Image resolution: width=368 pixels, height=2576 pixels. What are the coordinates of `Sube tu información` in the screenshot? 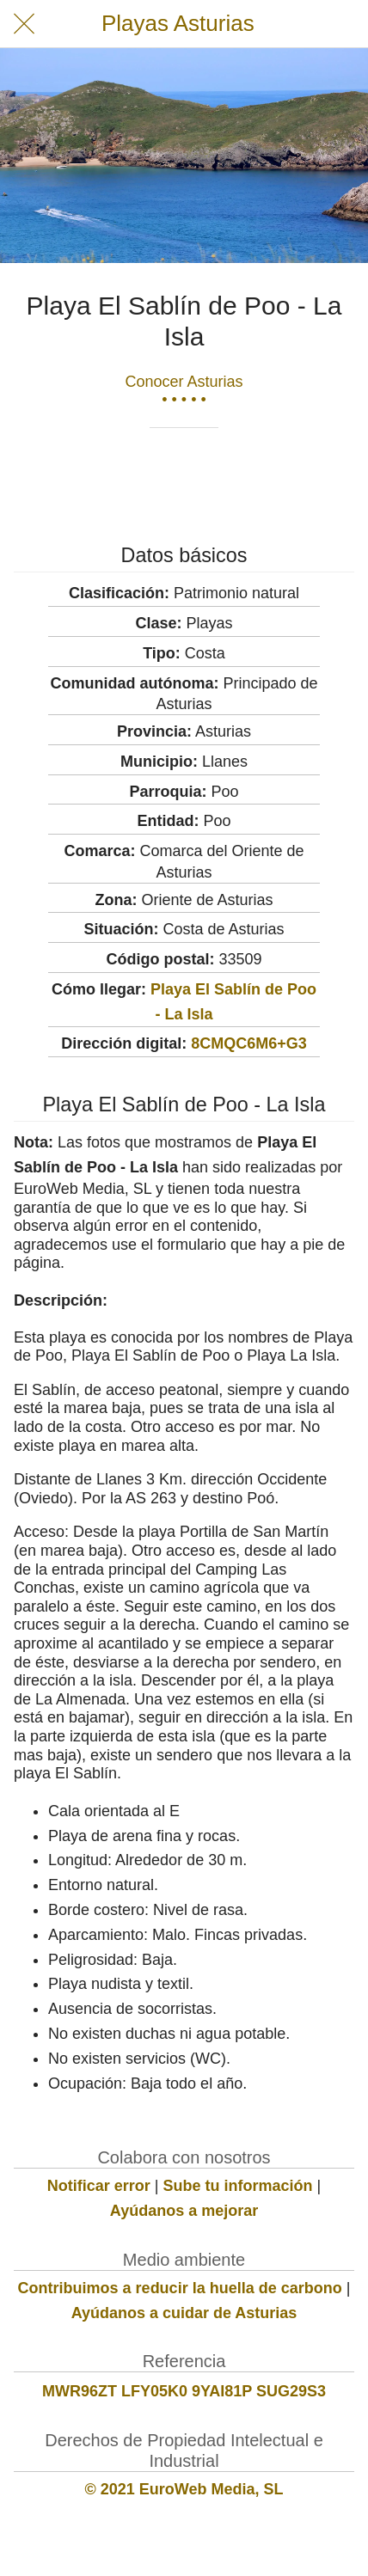 It's located at (238, 2185).